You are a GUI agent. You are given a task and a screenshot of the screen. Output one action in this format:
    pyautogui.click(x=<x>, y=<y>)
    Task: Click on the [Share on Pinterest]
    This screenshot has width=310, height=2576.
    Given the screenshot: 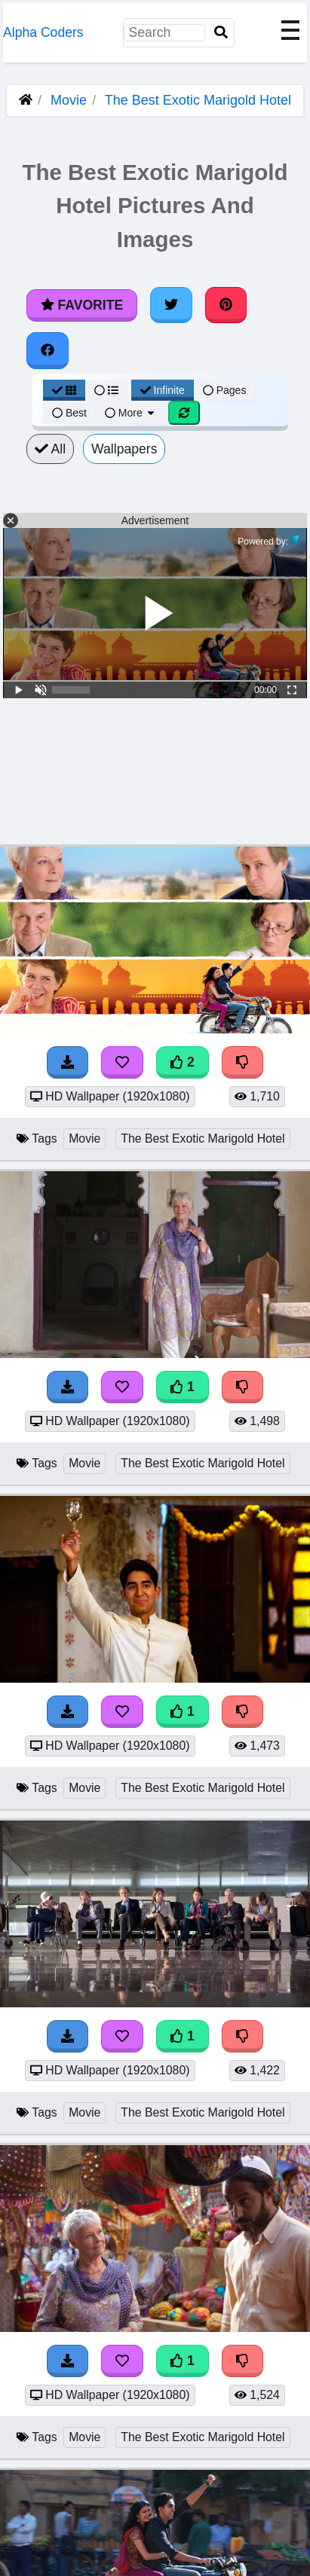 What is the action you would take?
    pyautogui.click(x=226, y=305)
    